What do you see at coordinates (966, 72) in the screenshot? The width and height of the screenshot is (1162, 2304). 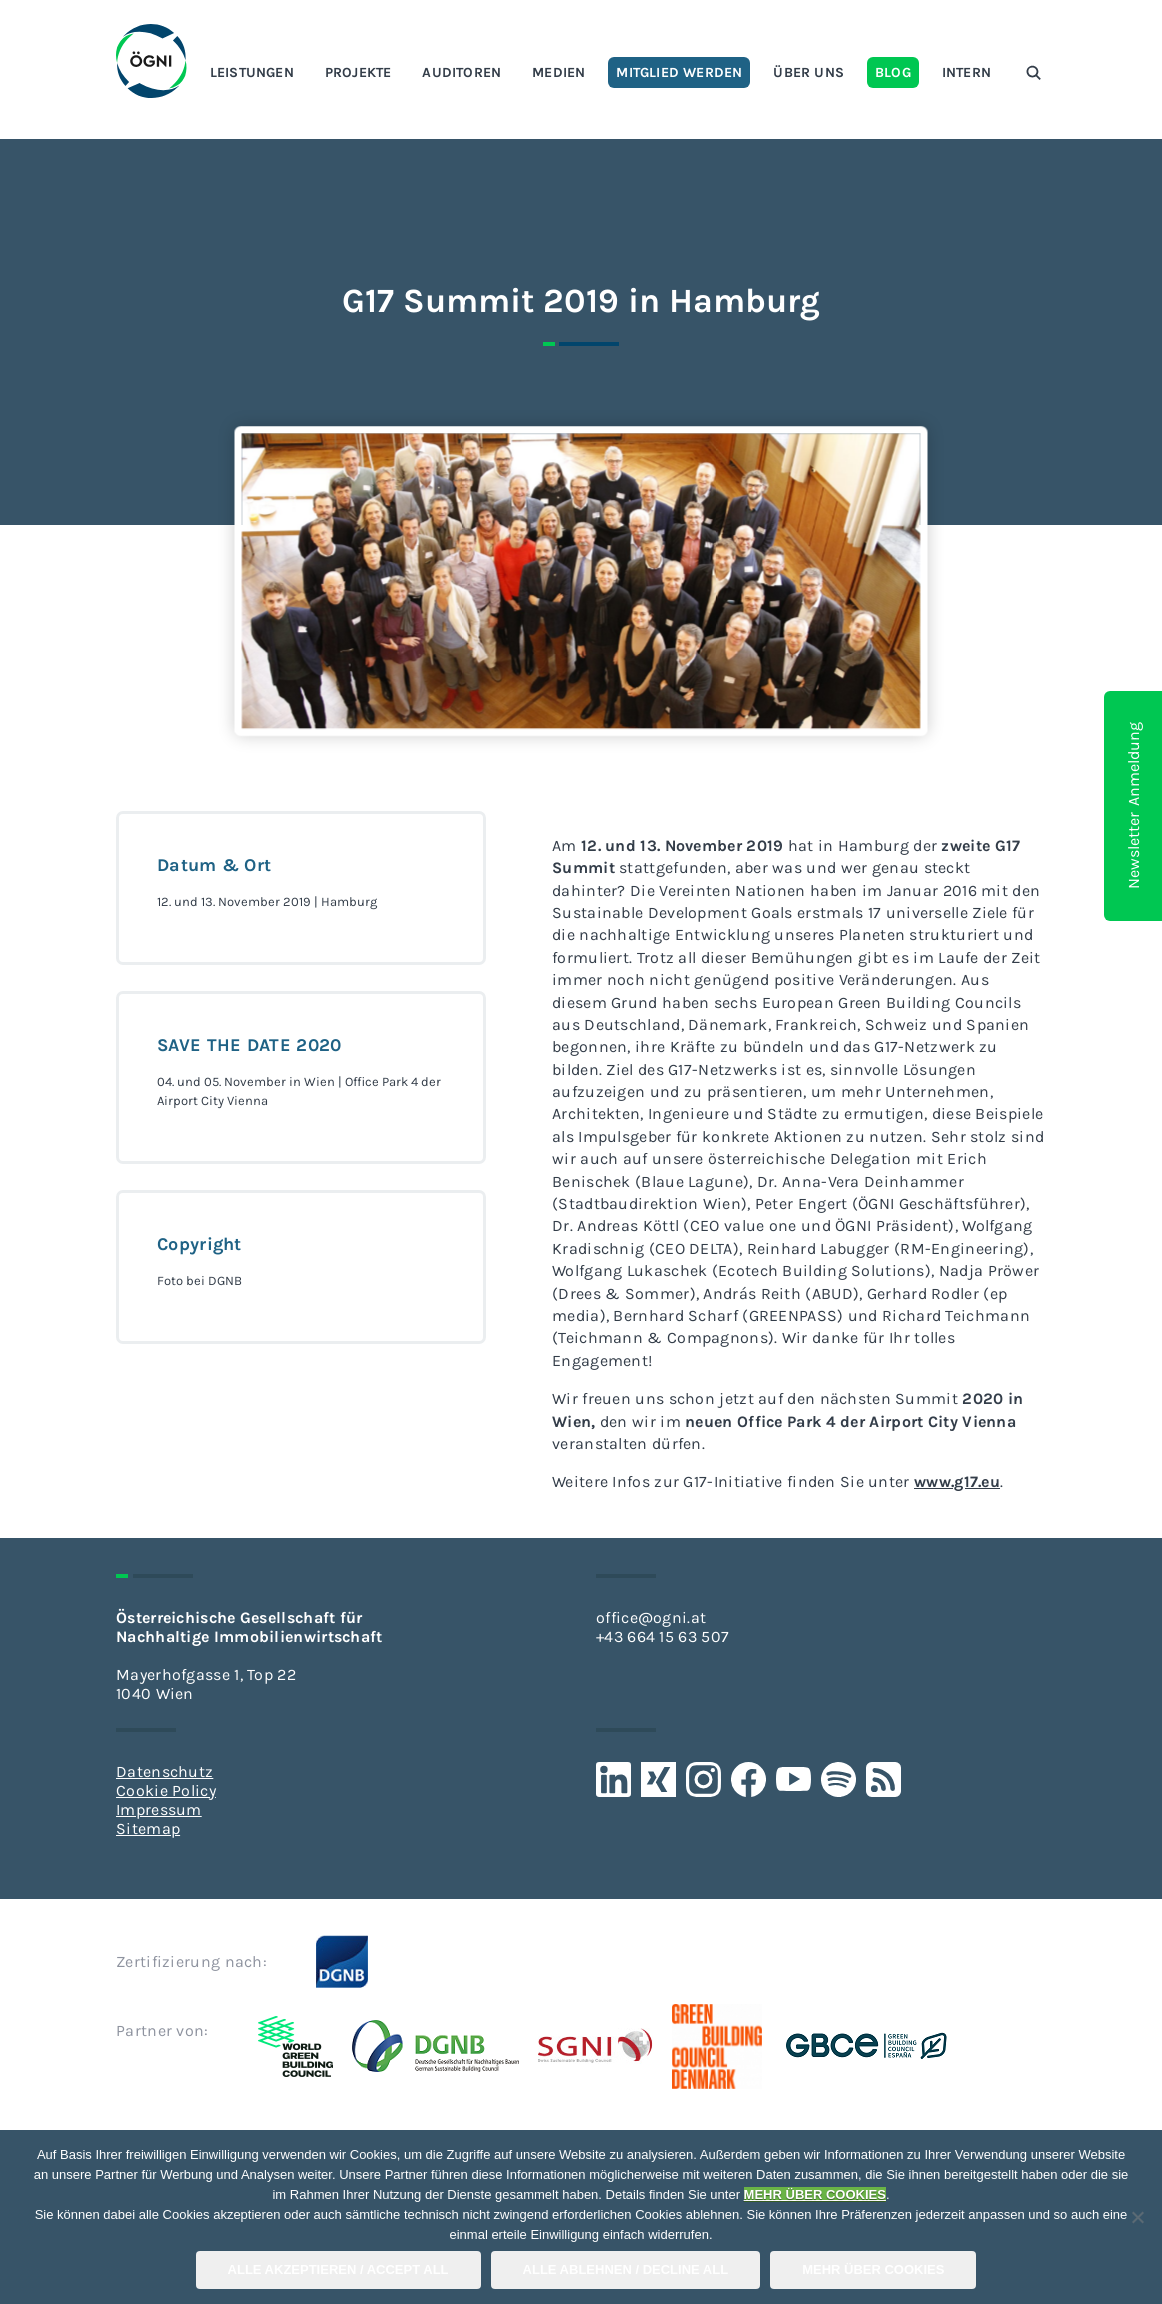 I see `Intern` at bounding box center [966, 72].